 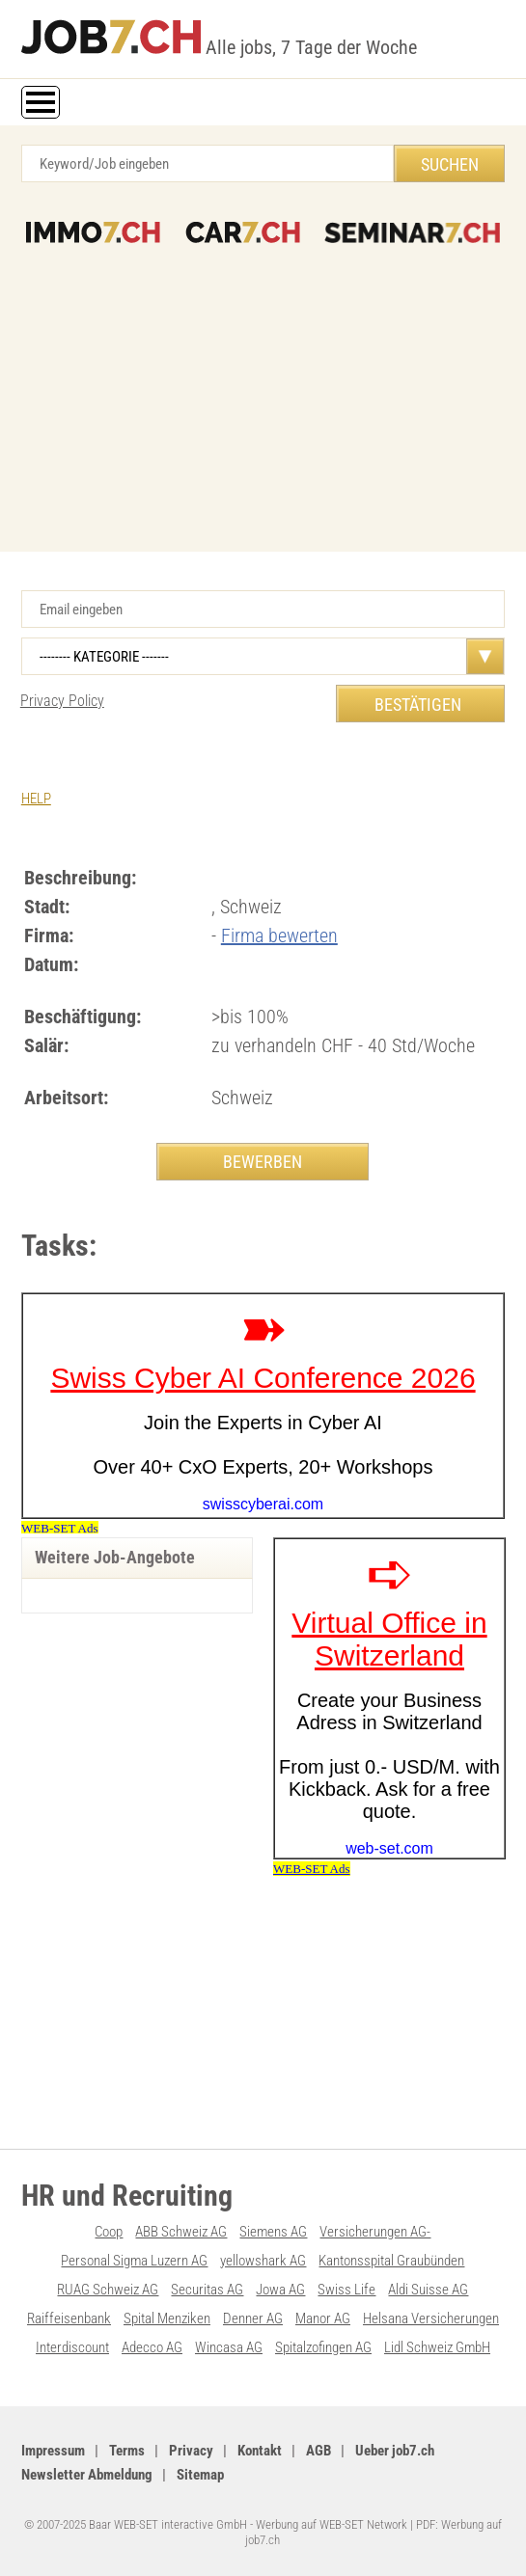 I want to click on Jowa AG, so click(x=280, y=2289).